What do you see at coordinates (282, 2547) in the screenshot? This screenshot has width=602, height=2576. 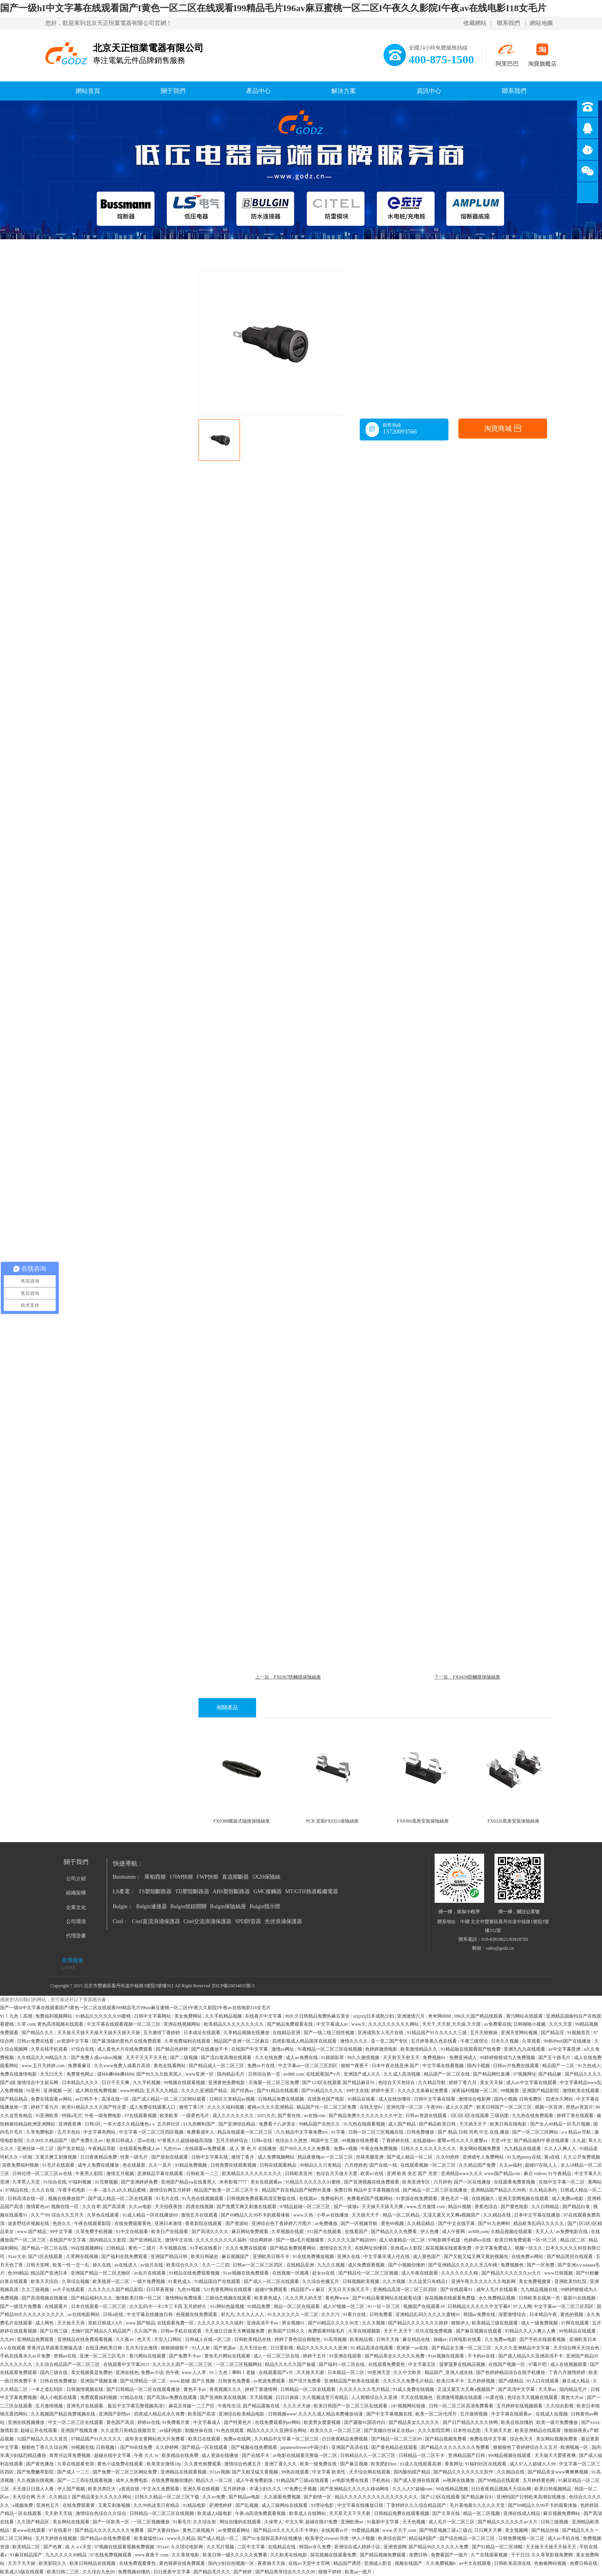 I see `在线精品在线` at bounding box center [282, 2547].